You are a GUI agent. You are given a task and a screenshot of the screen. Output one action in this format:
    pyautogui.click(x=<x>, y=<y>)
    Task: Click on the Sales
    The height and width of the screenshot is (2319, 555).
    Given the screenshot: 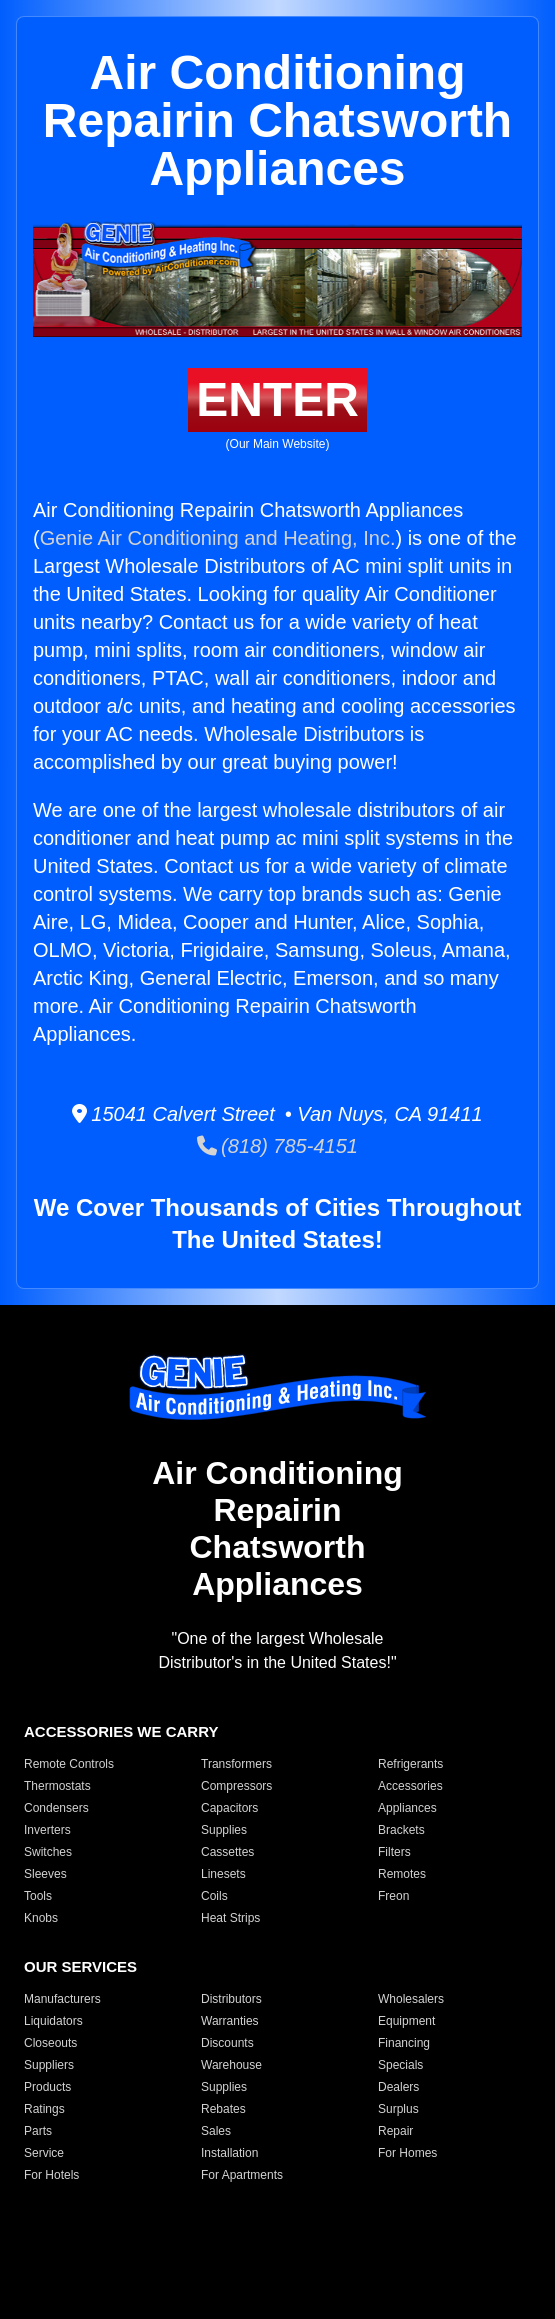 What is the action you would take?
    pyautogui.click(x=216, y=2131)
    